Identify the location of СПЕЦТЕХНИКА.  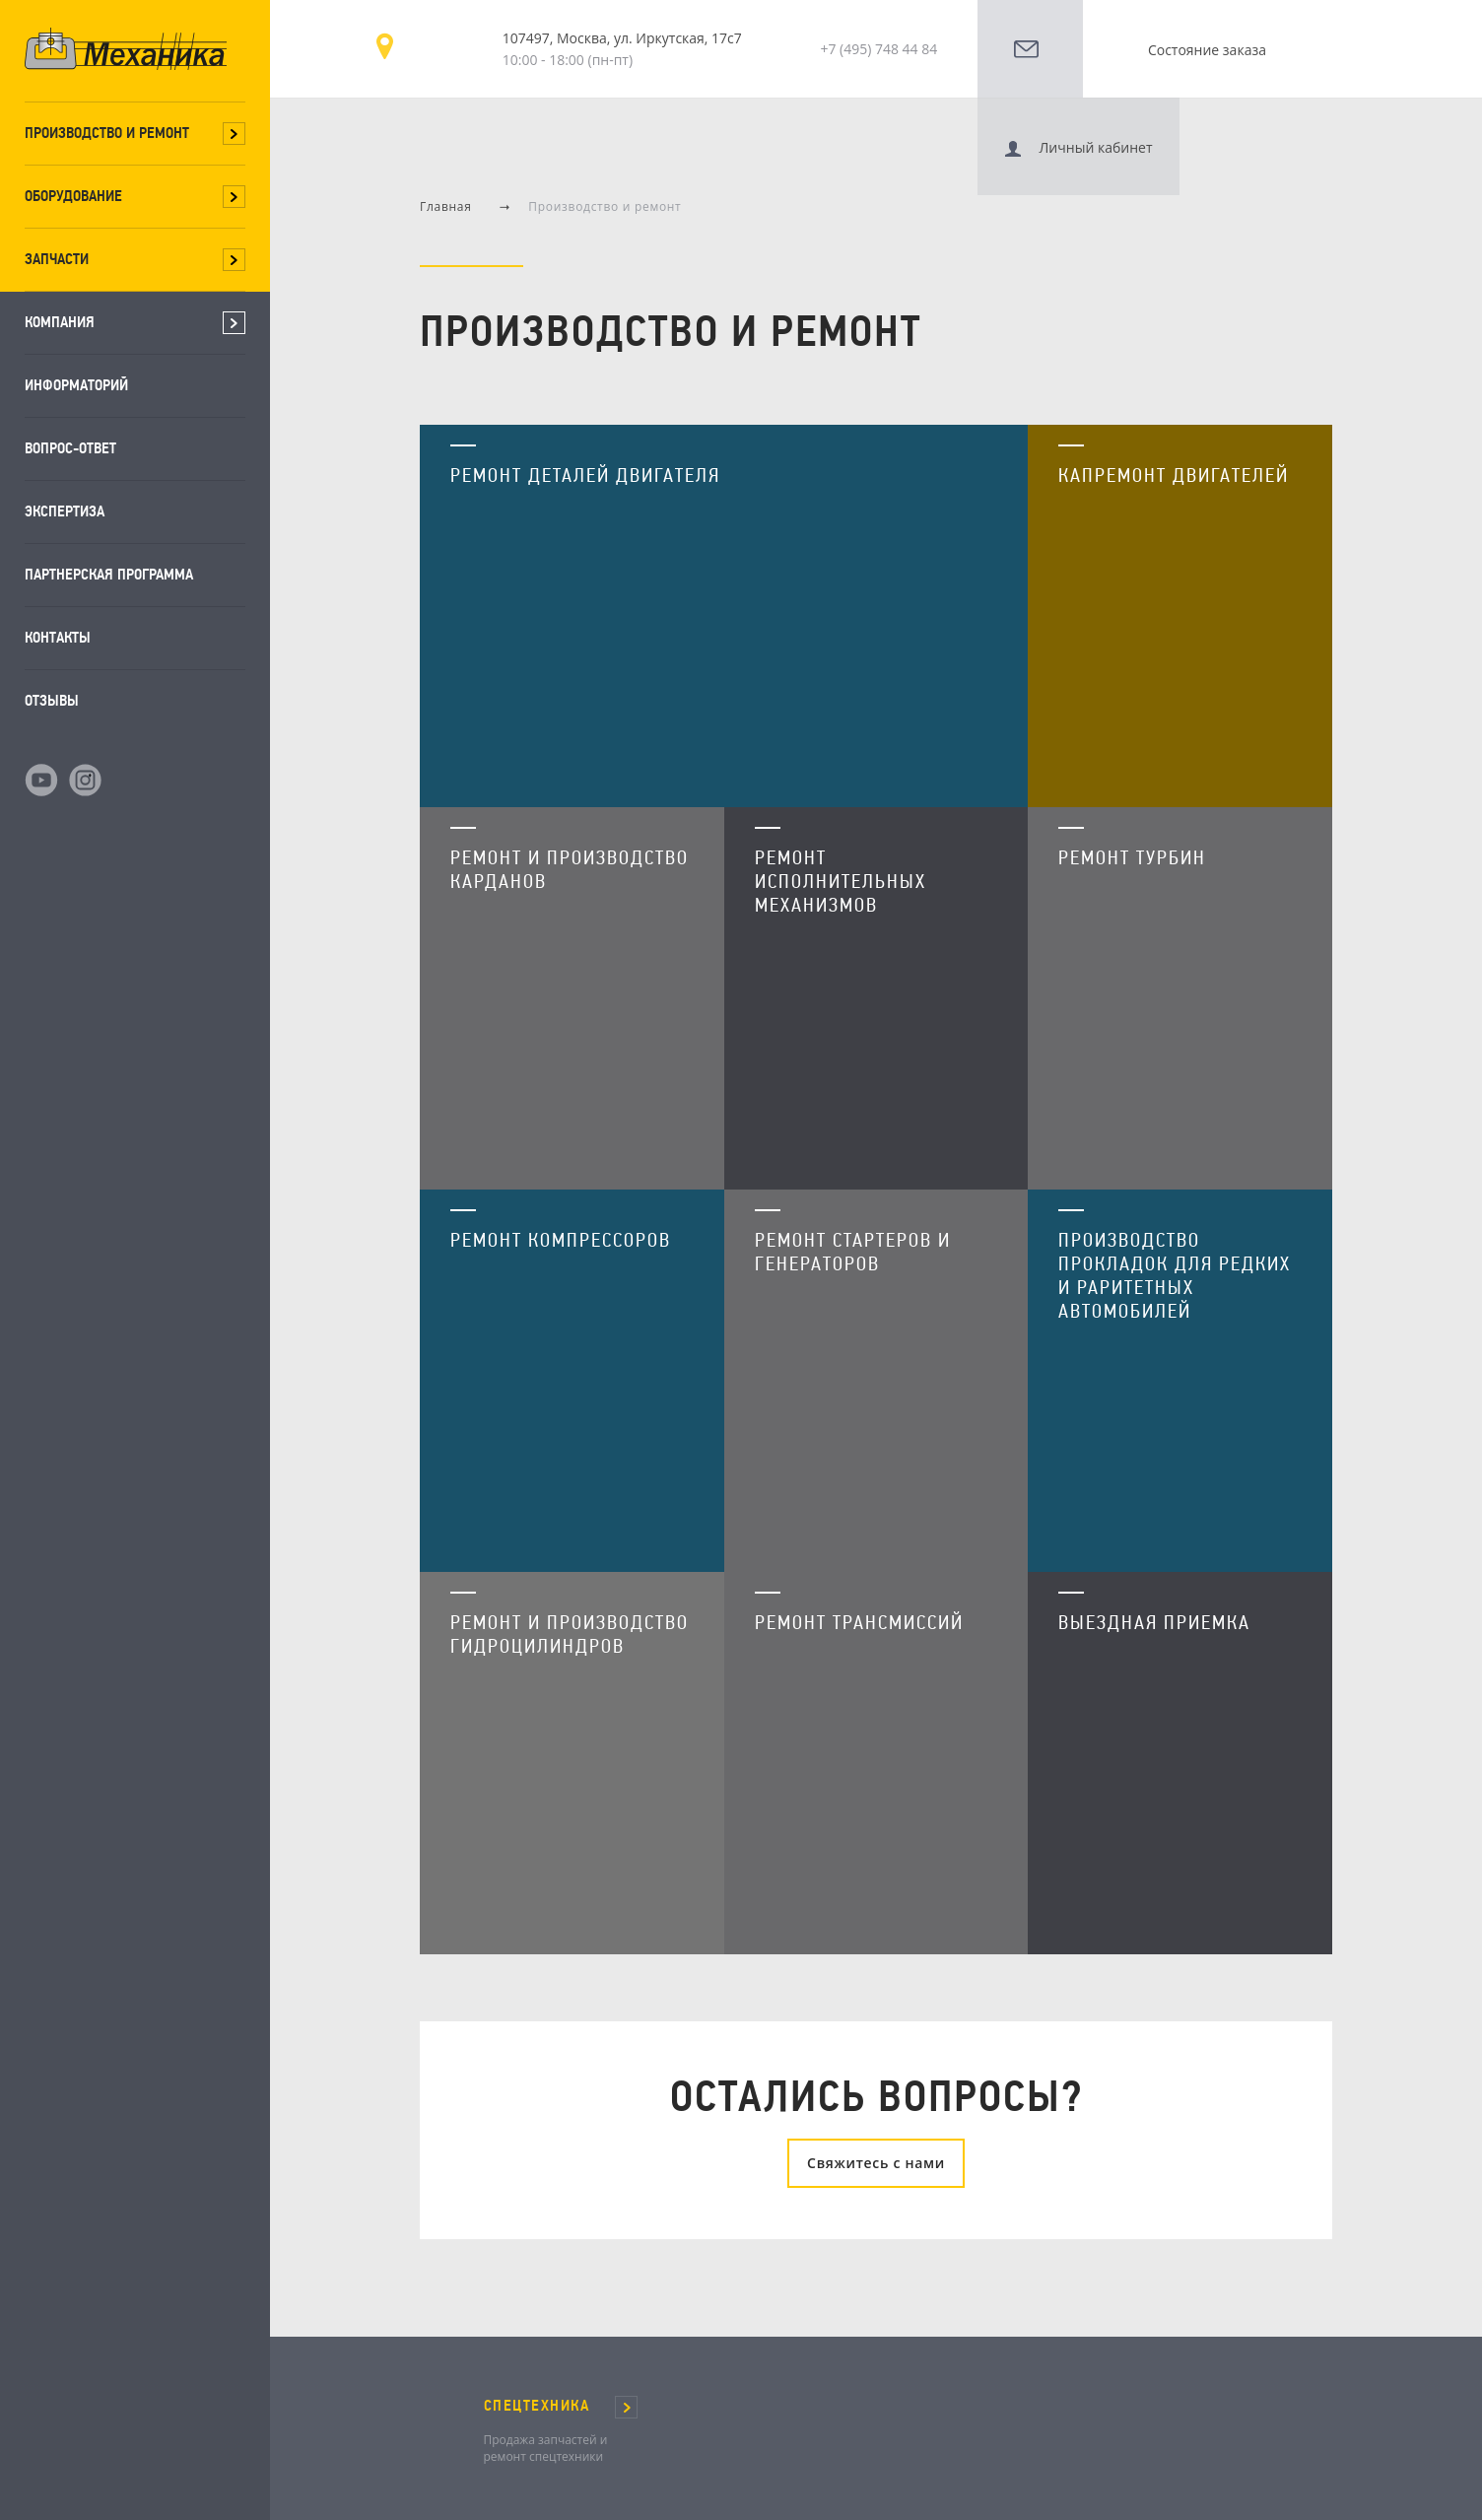
(537, 2333).